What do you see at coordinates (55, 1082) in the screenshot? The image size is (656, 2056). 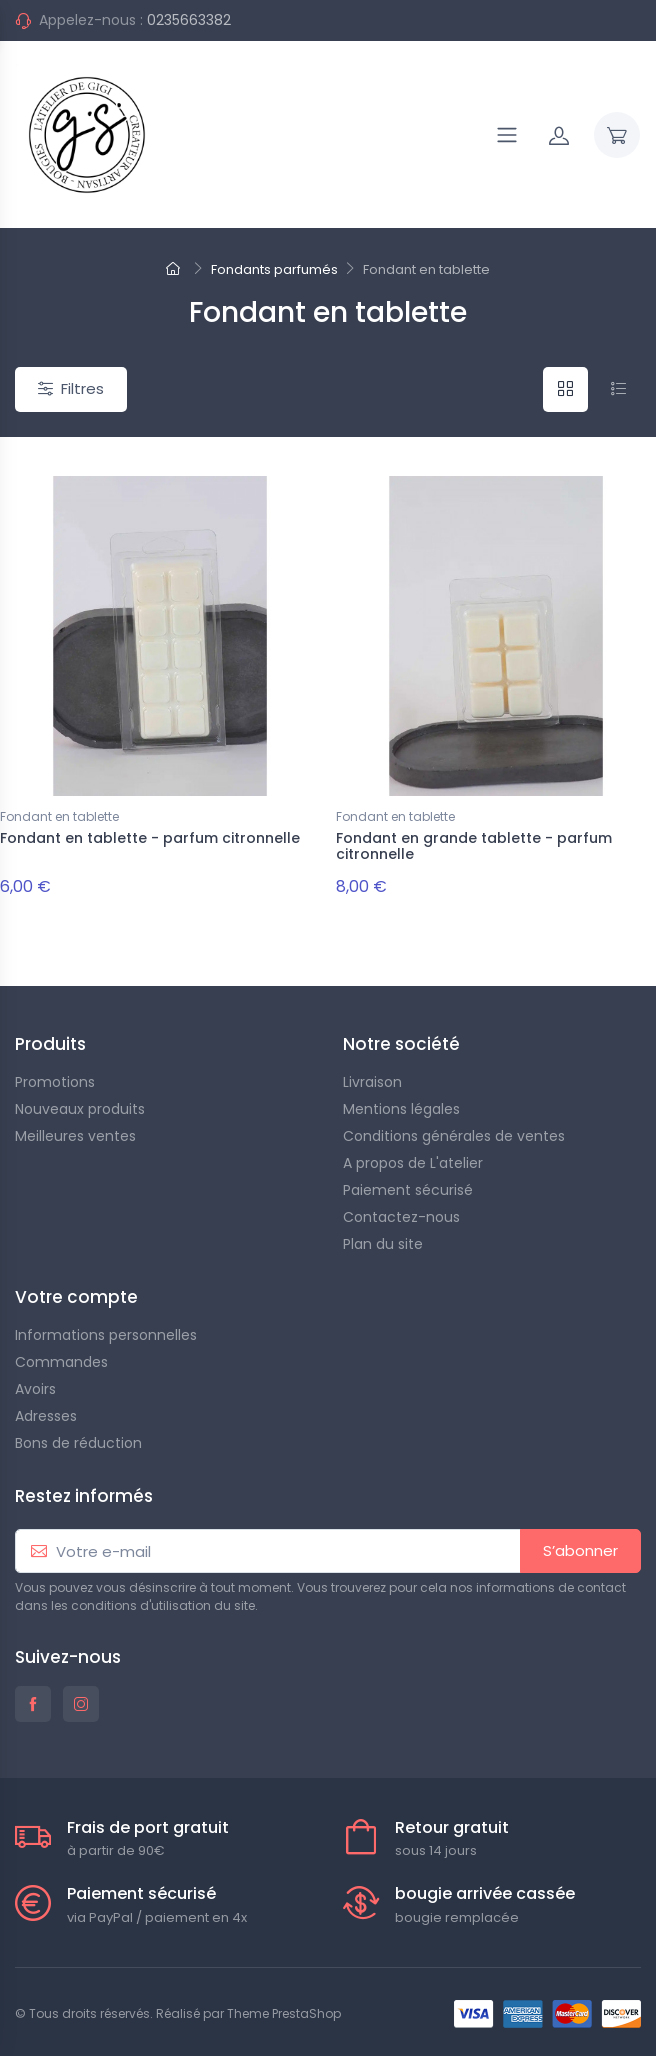 I see `Promotions` at bounding box center [55, 1082].